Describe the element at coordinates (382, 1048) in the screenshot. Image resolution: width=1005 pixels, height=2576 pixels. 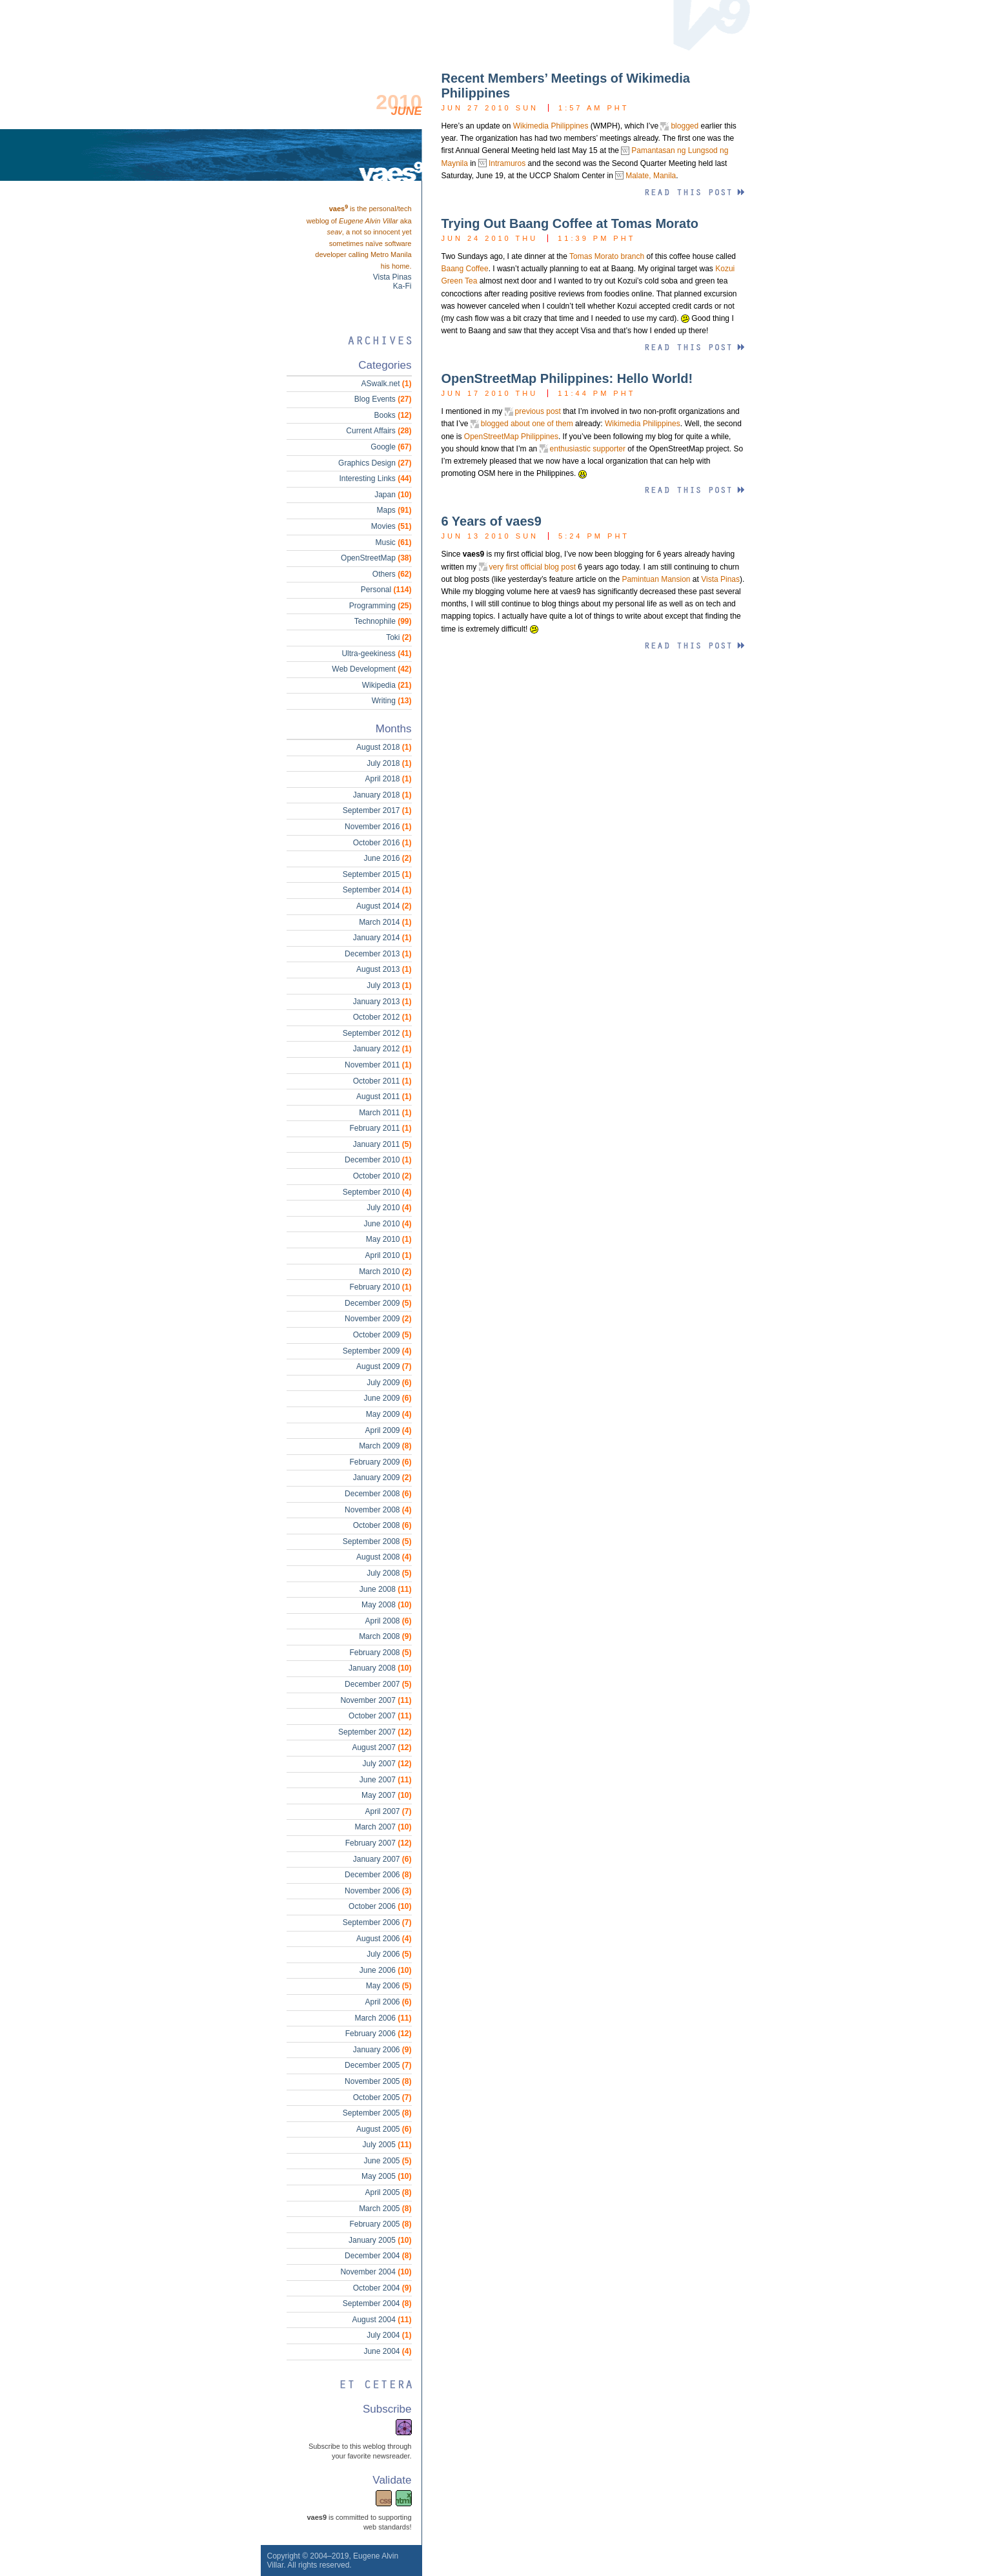
I see `January 2012` at that location.